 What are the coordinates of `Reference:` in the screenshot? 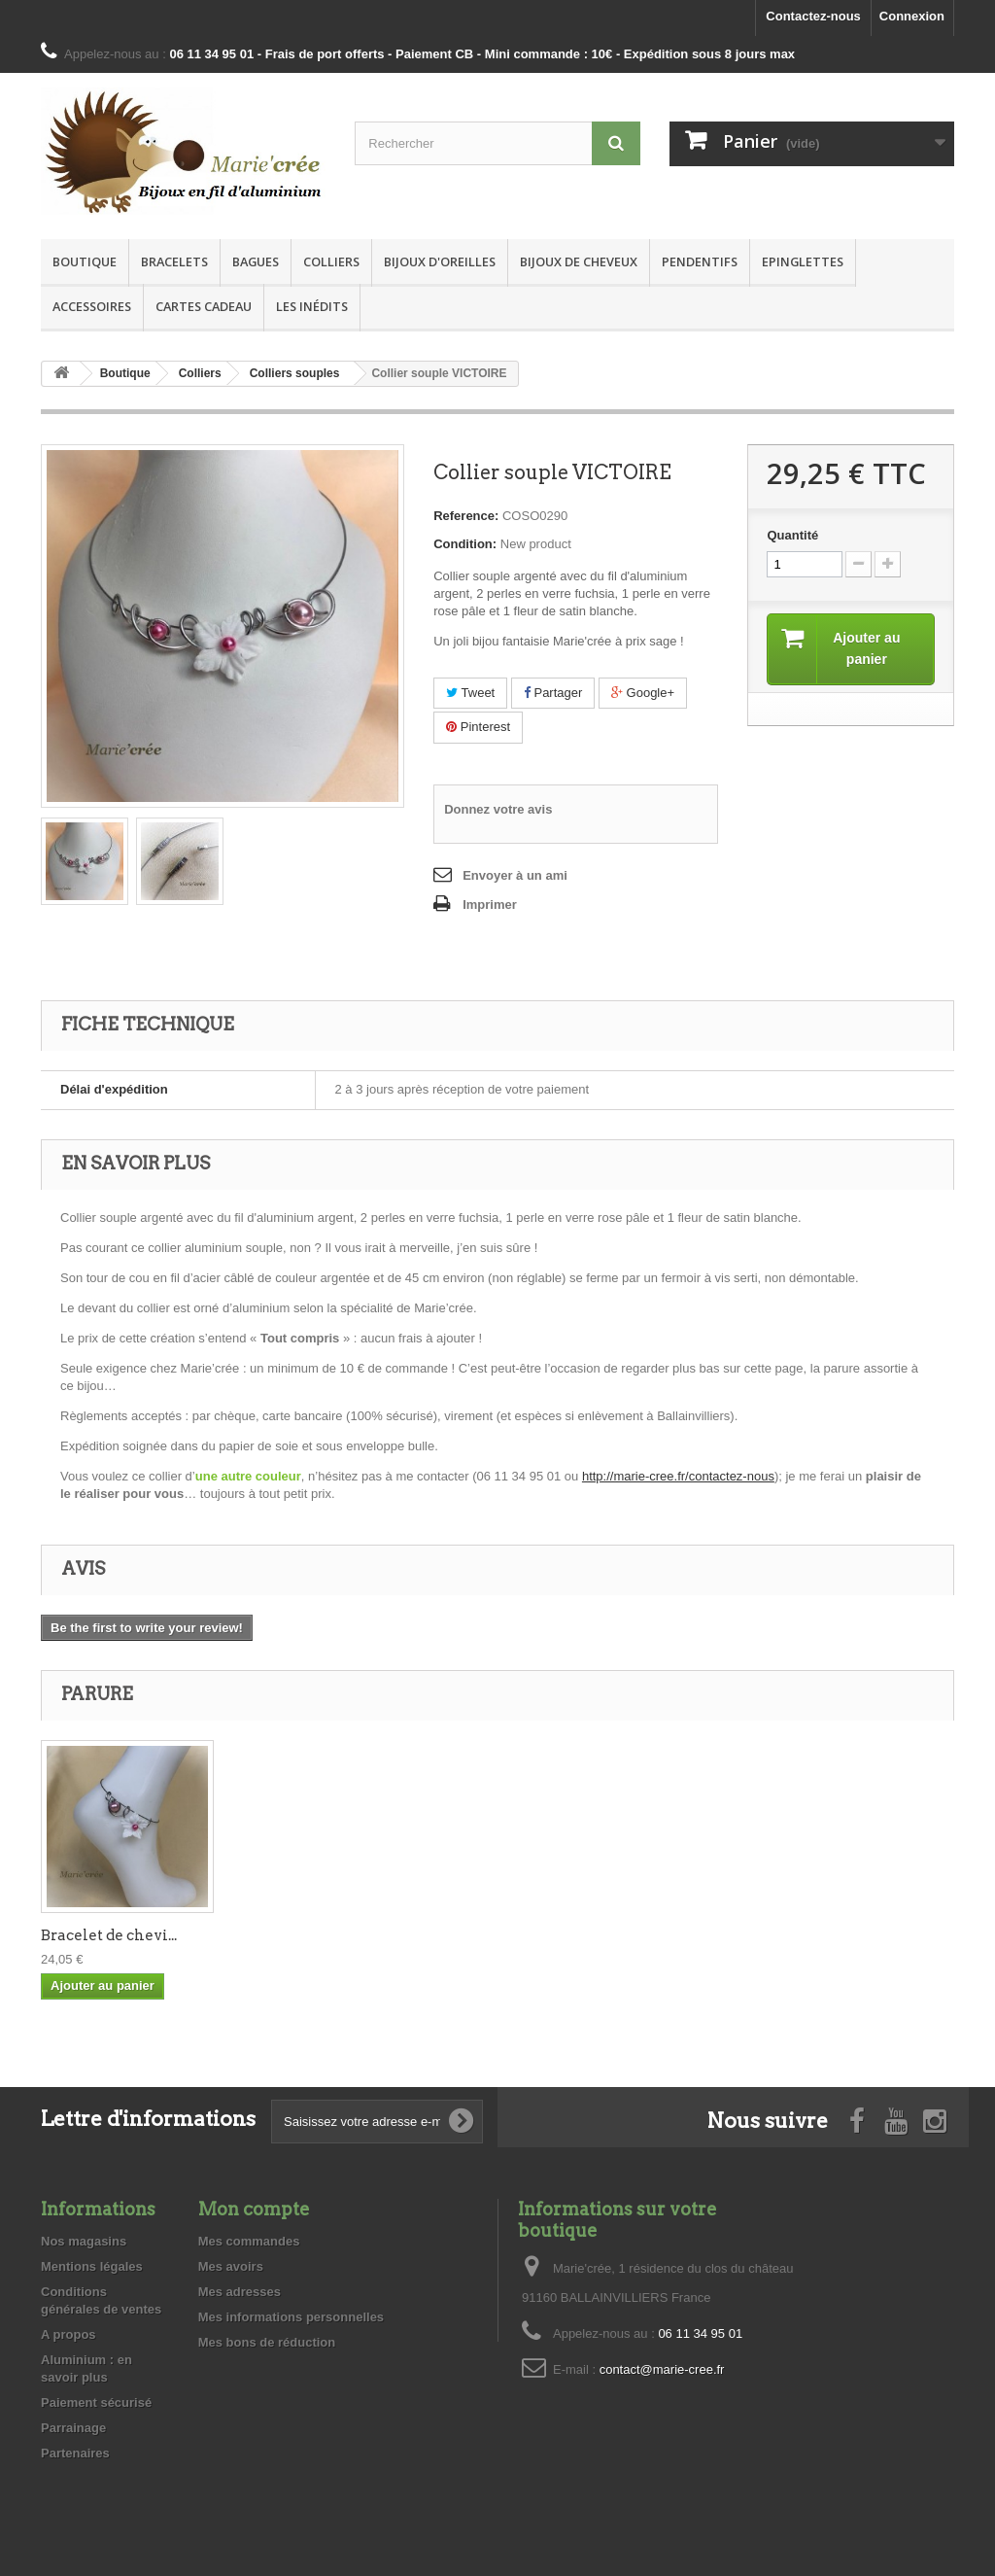 It's located at (465, 515).